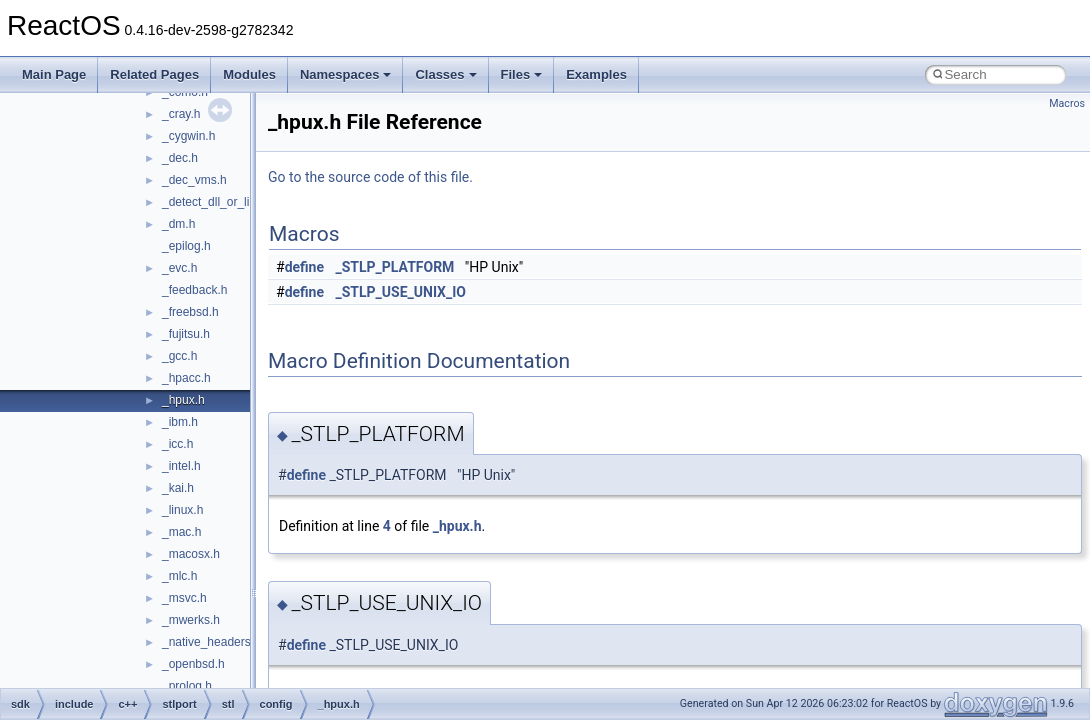 The height and width of the screenshot is (720, 1090). What do you see at coordinates (184, 598) in the screenshot?
I see `_msvc.h` at bounding box center [184, 598].